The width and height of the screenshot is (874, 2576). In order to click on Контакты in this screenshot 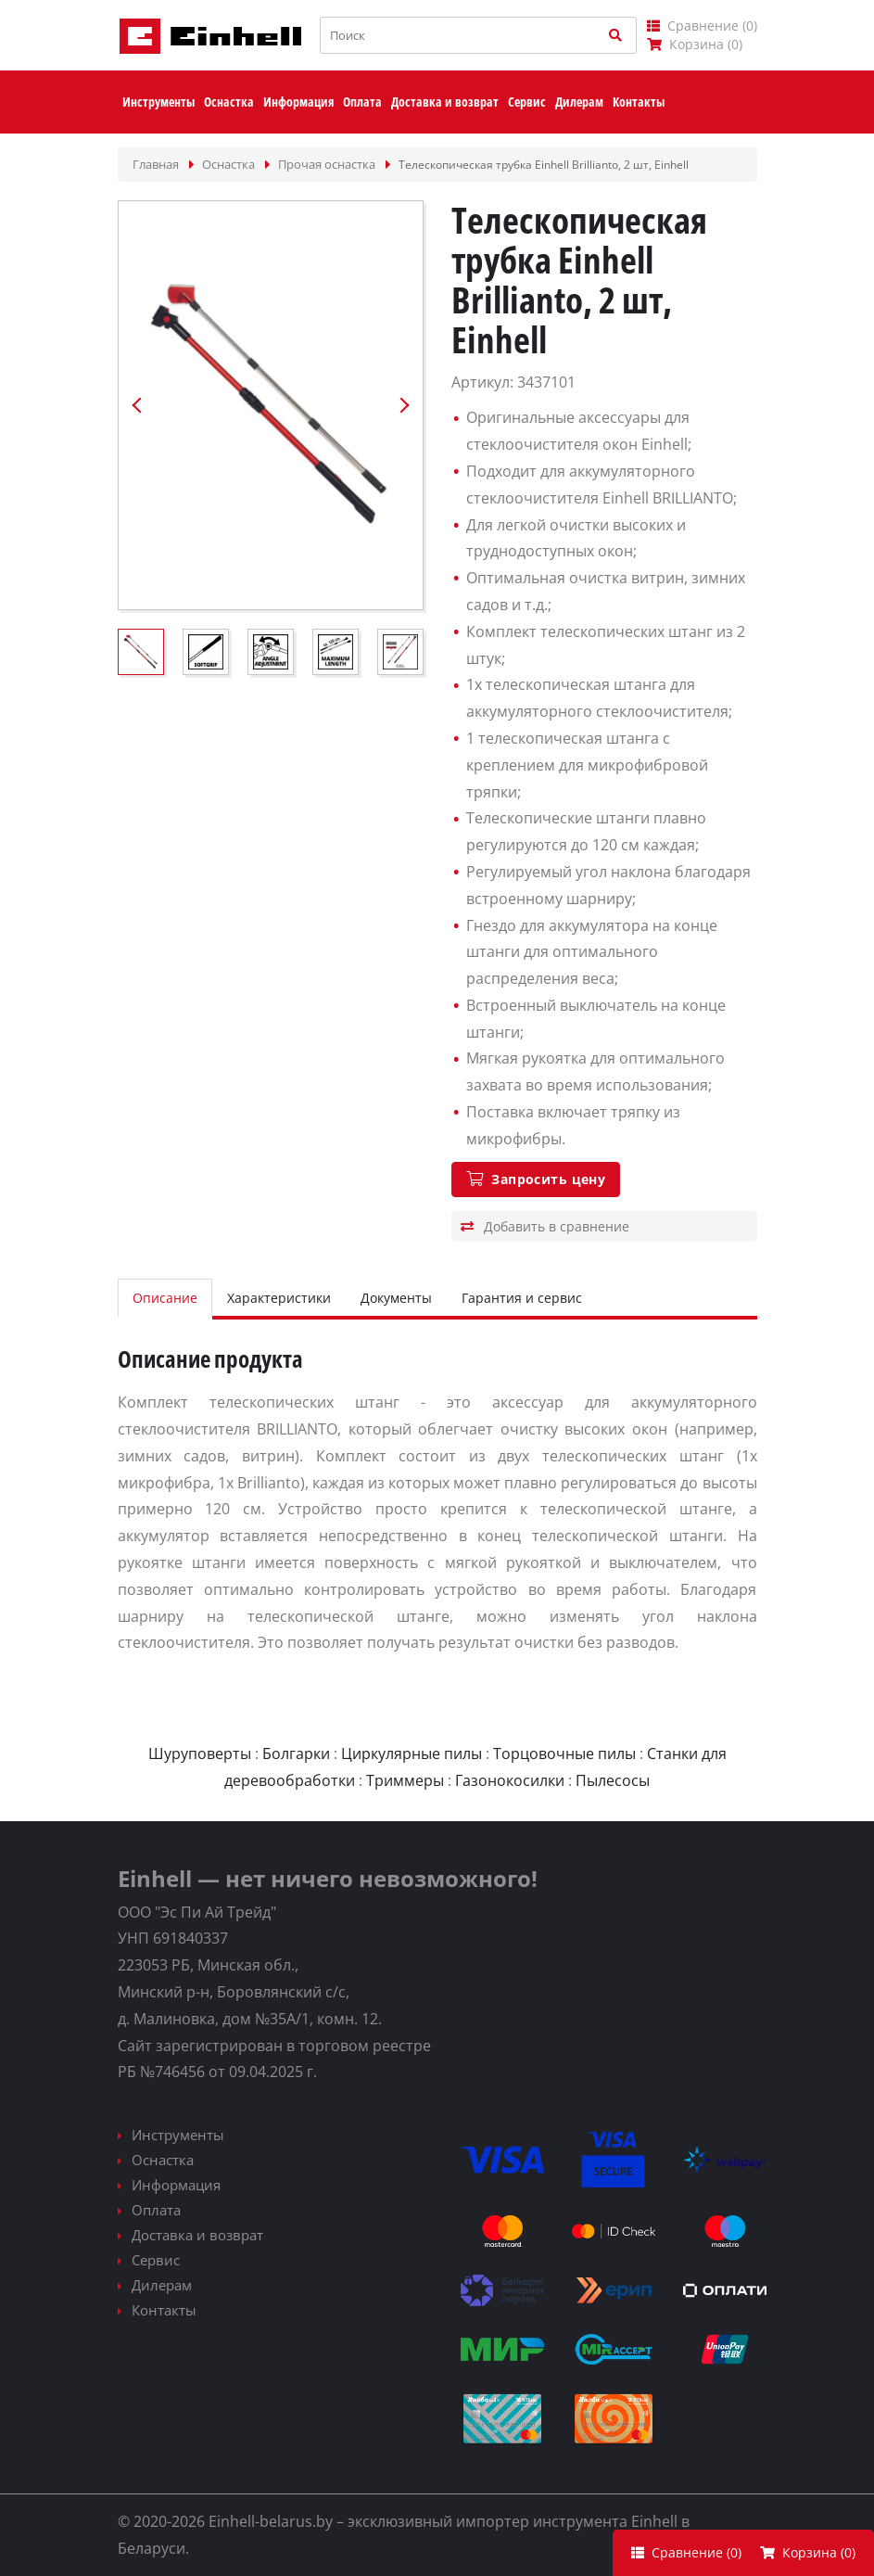, I will do `click(164, 2310)`.